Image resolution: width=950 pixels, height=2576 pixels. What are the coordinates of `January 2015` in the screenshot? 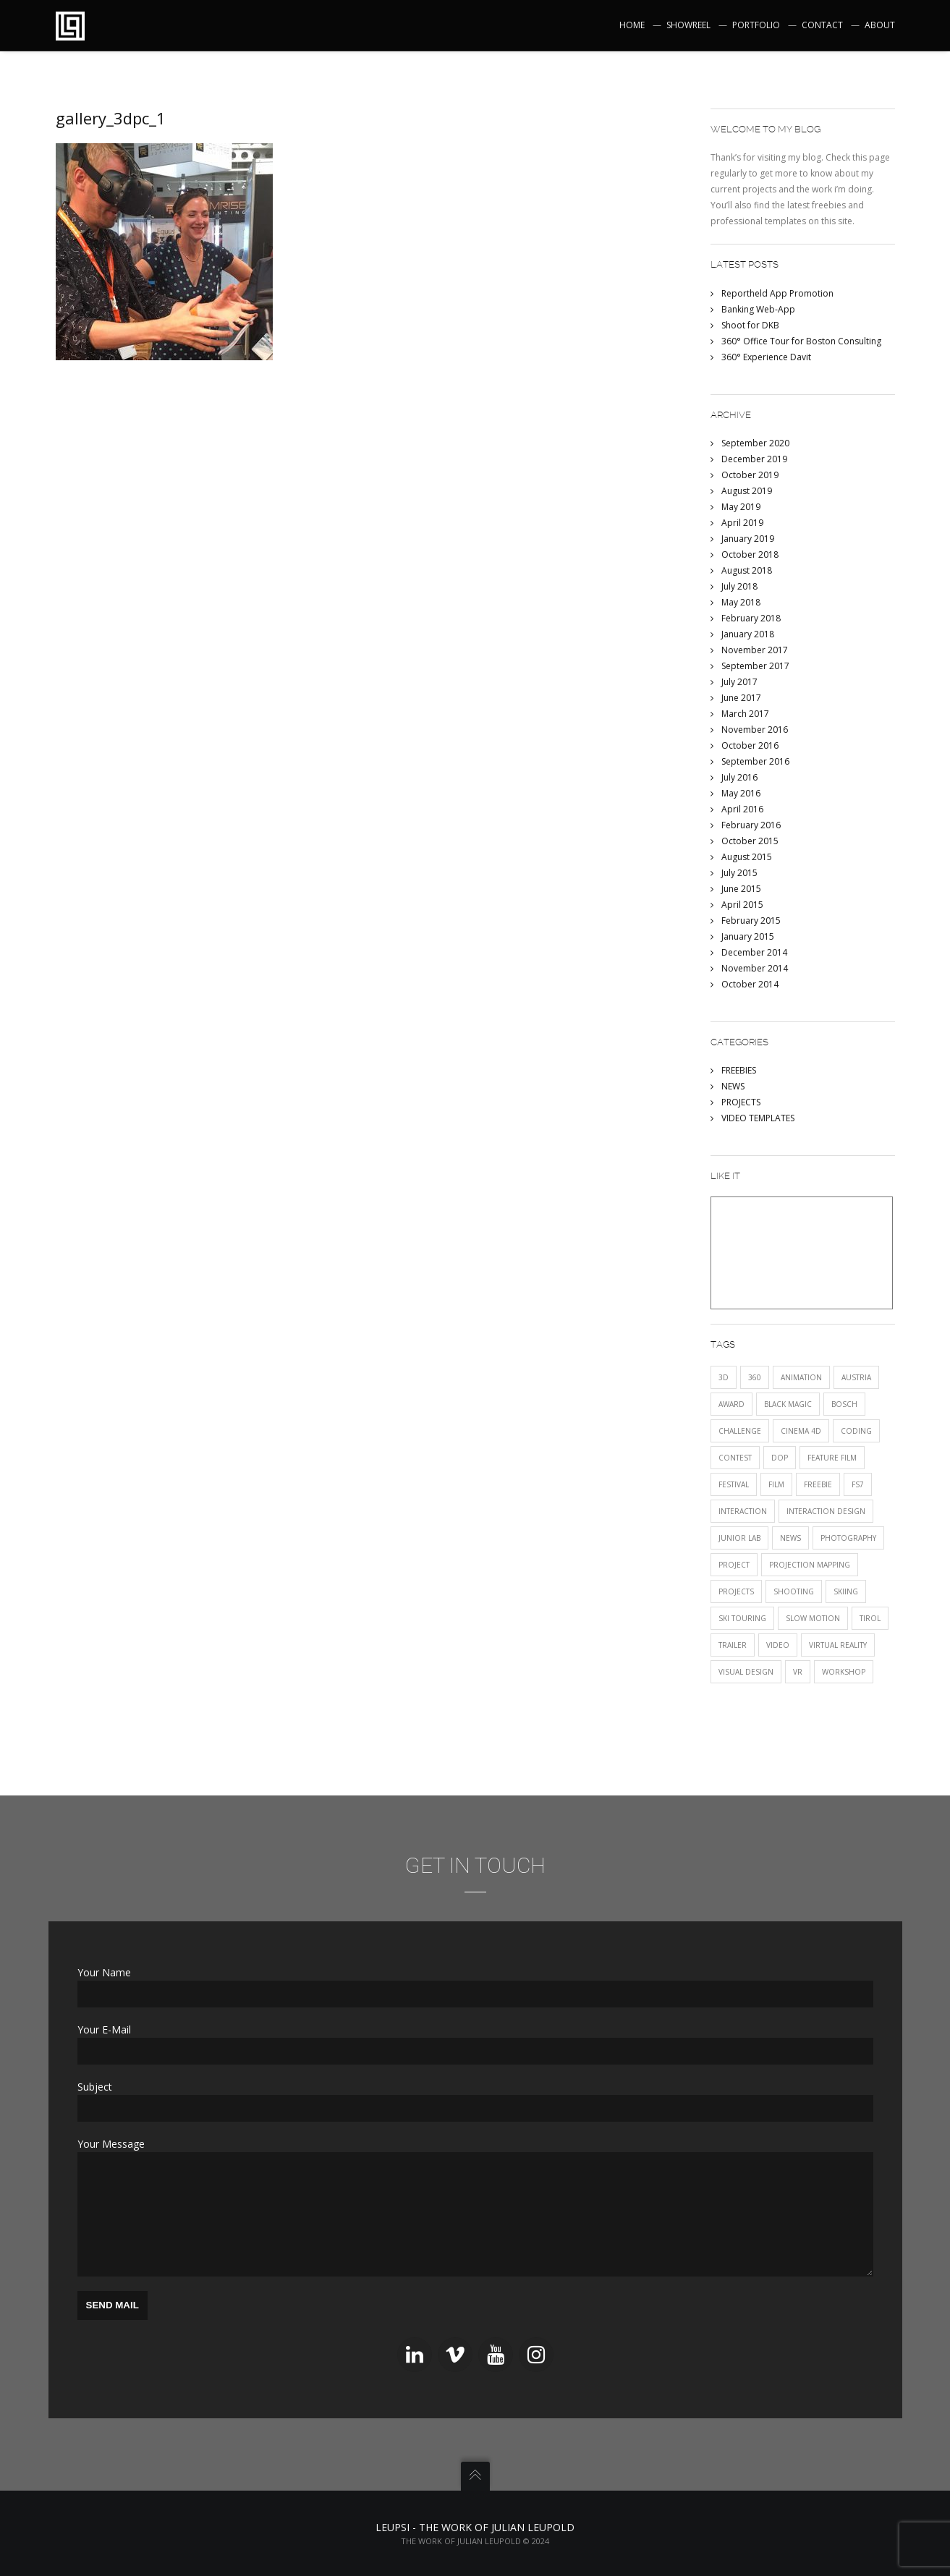 It's located at (747, 936).